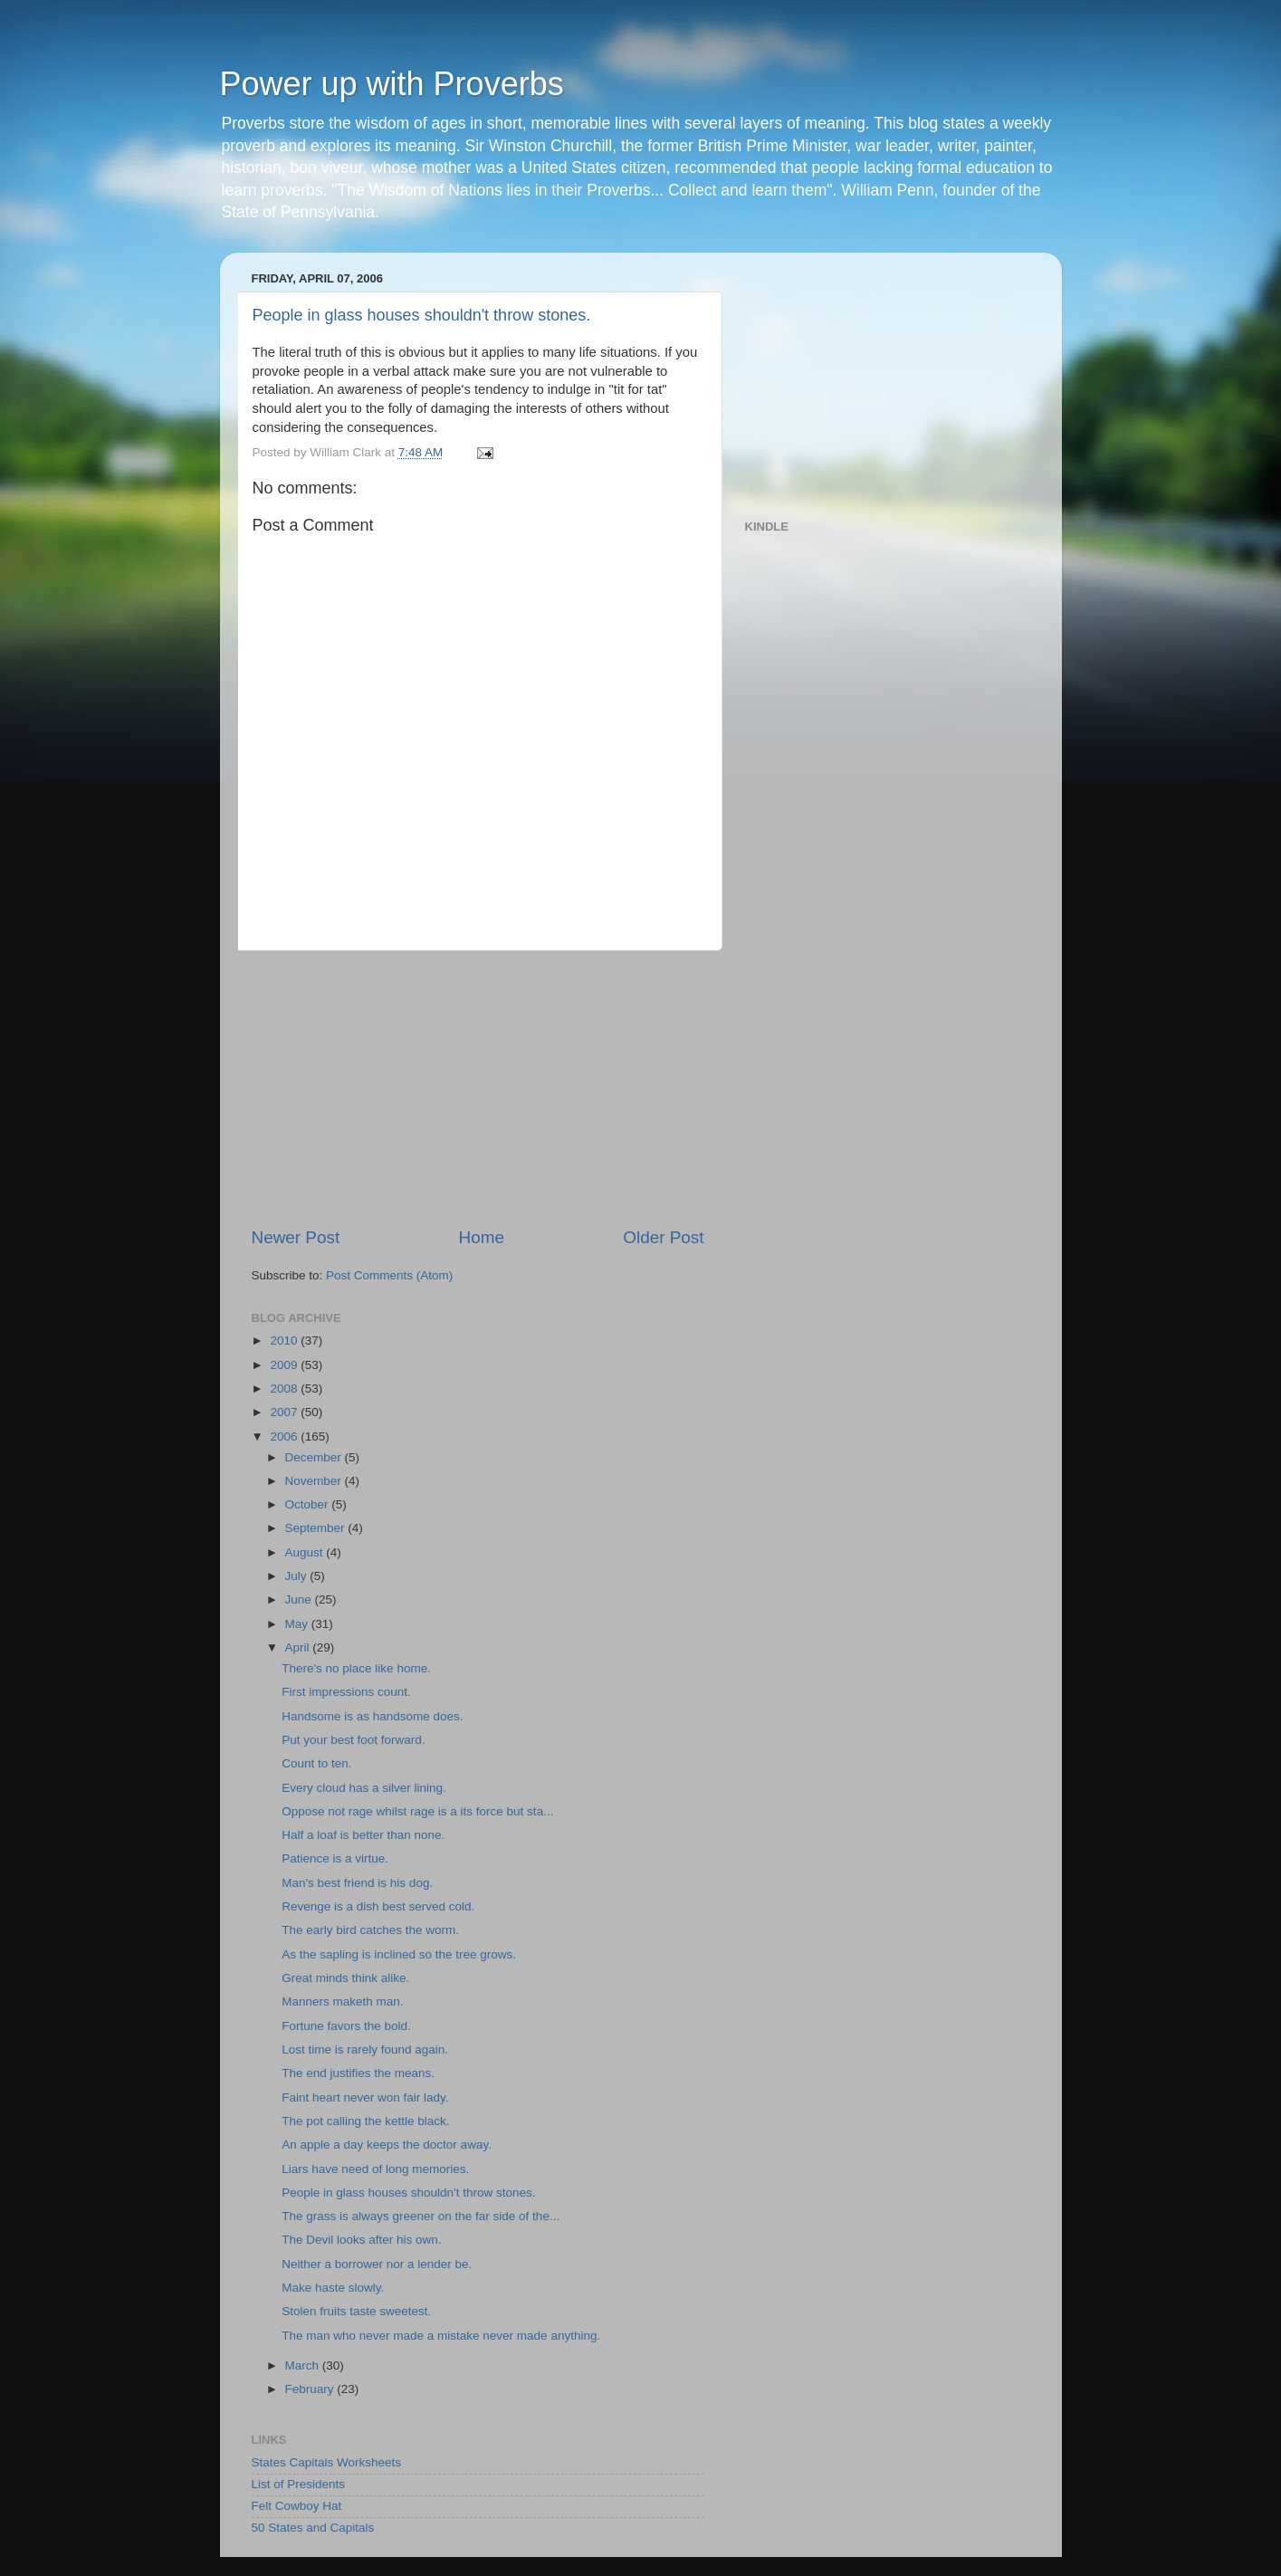 This screenshot has width=1281, height=2576. I want to click on List of Presidents, so click(299, 2484).